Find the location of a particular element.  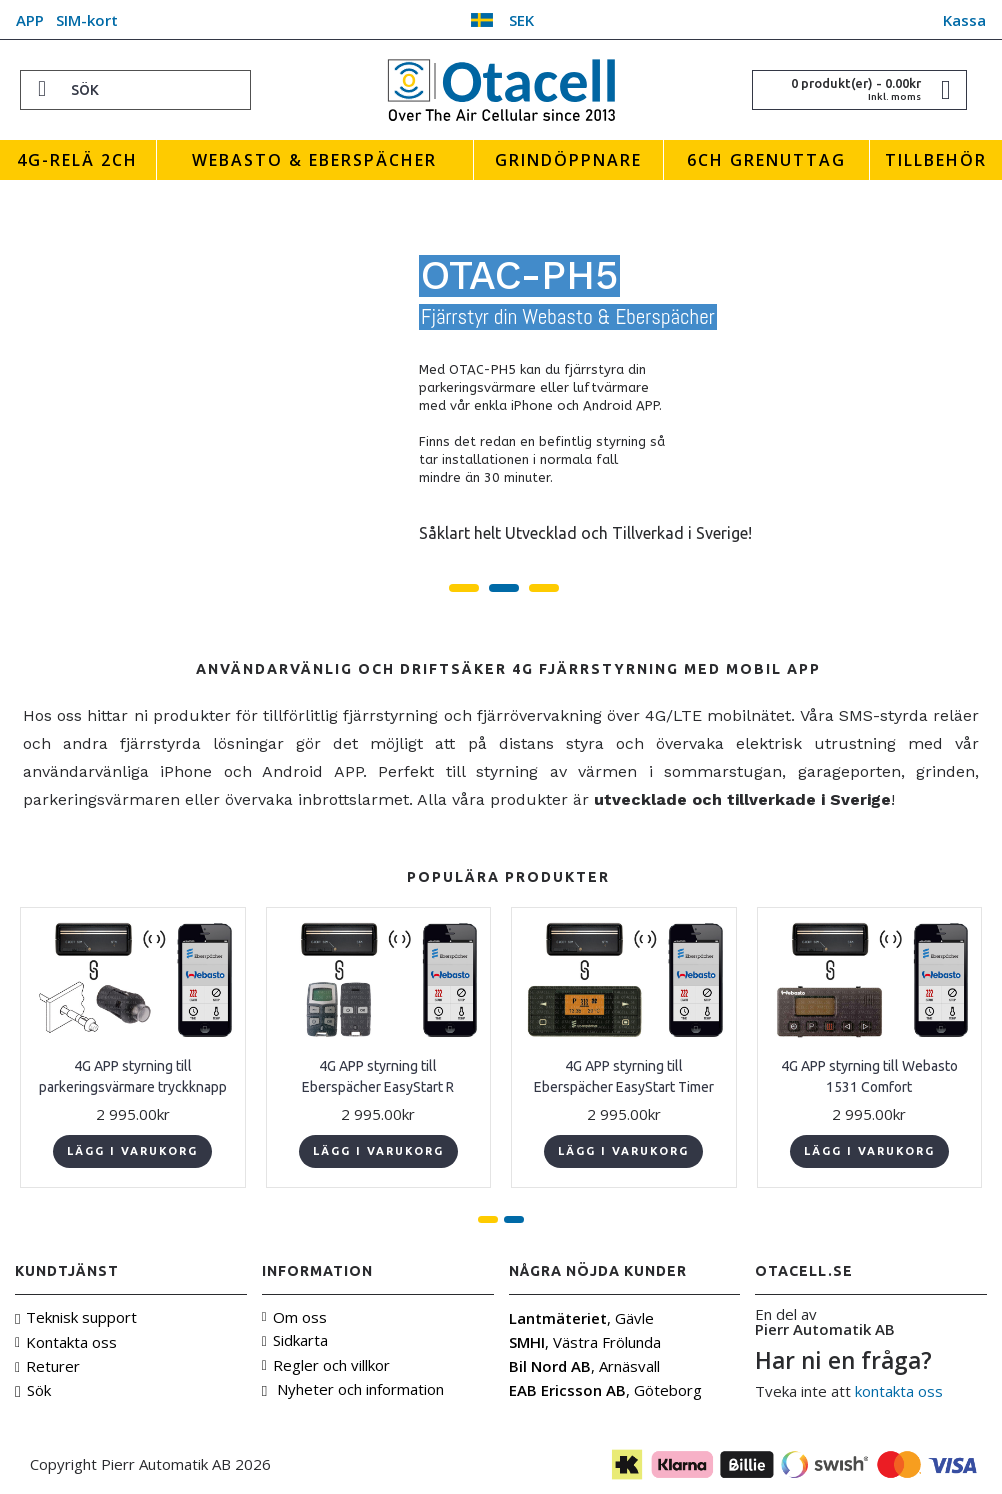

Returer is located at coordinates (47, 1366).